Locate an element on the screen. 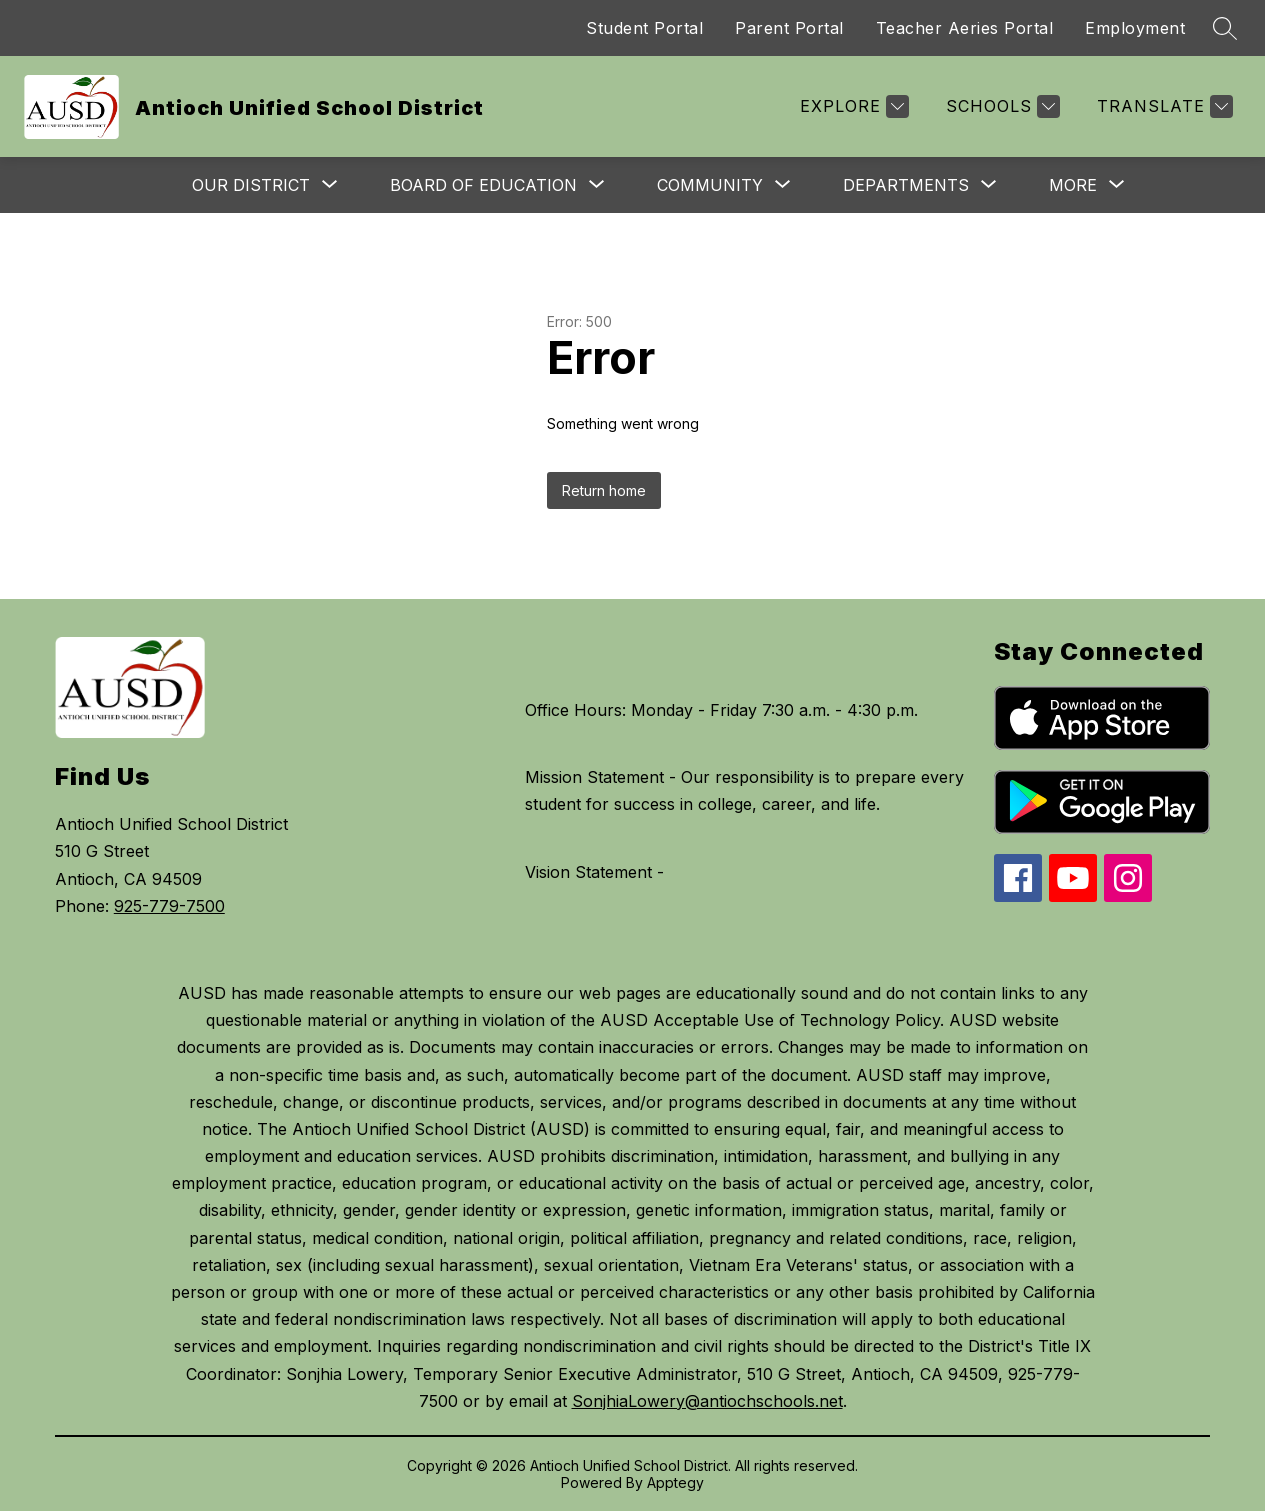 This screenshot has height=1511, width=1265. Return home is located at coordinates (604, 490).